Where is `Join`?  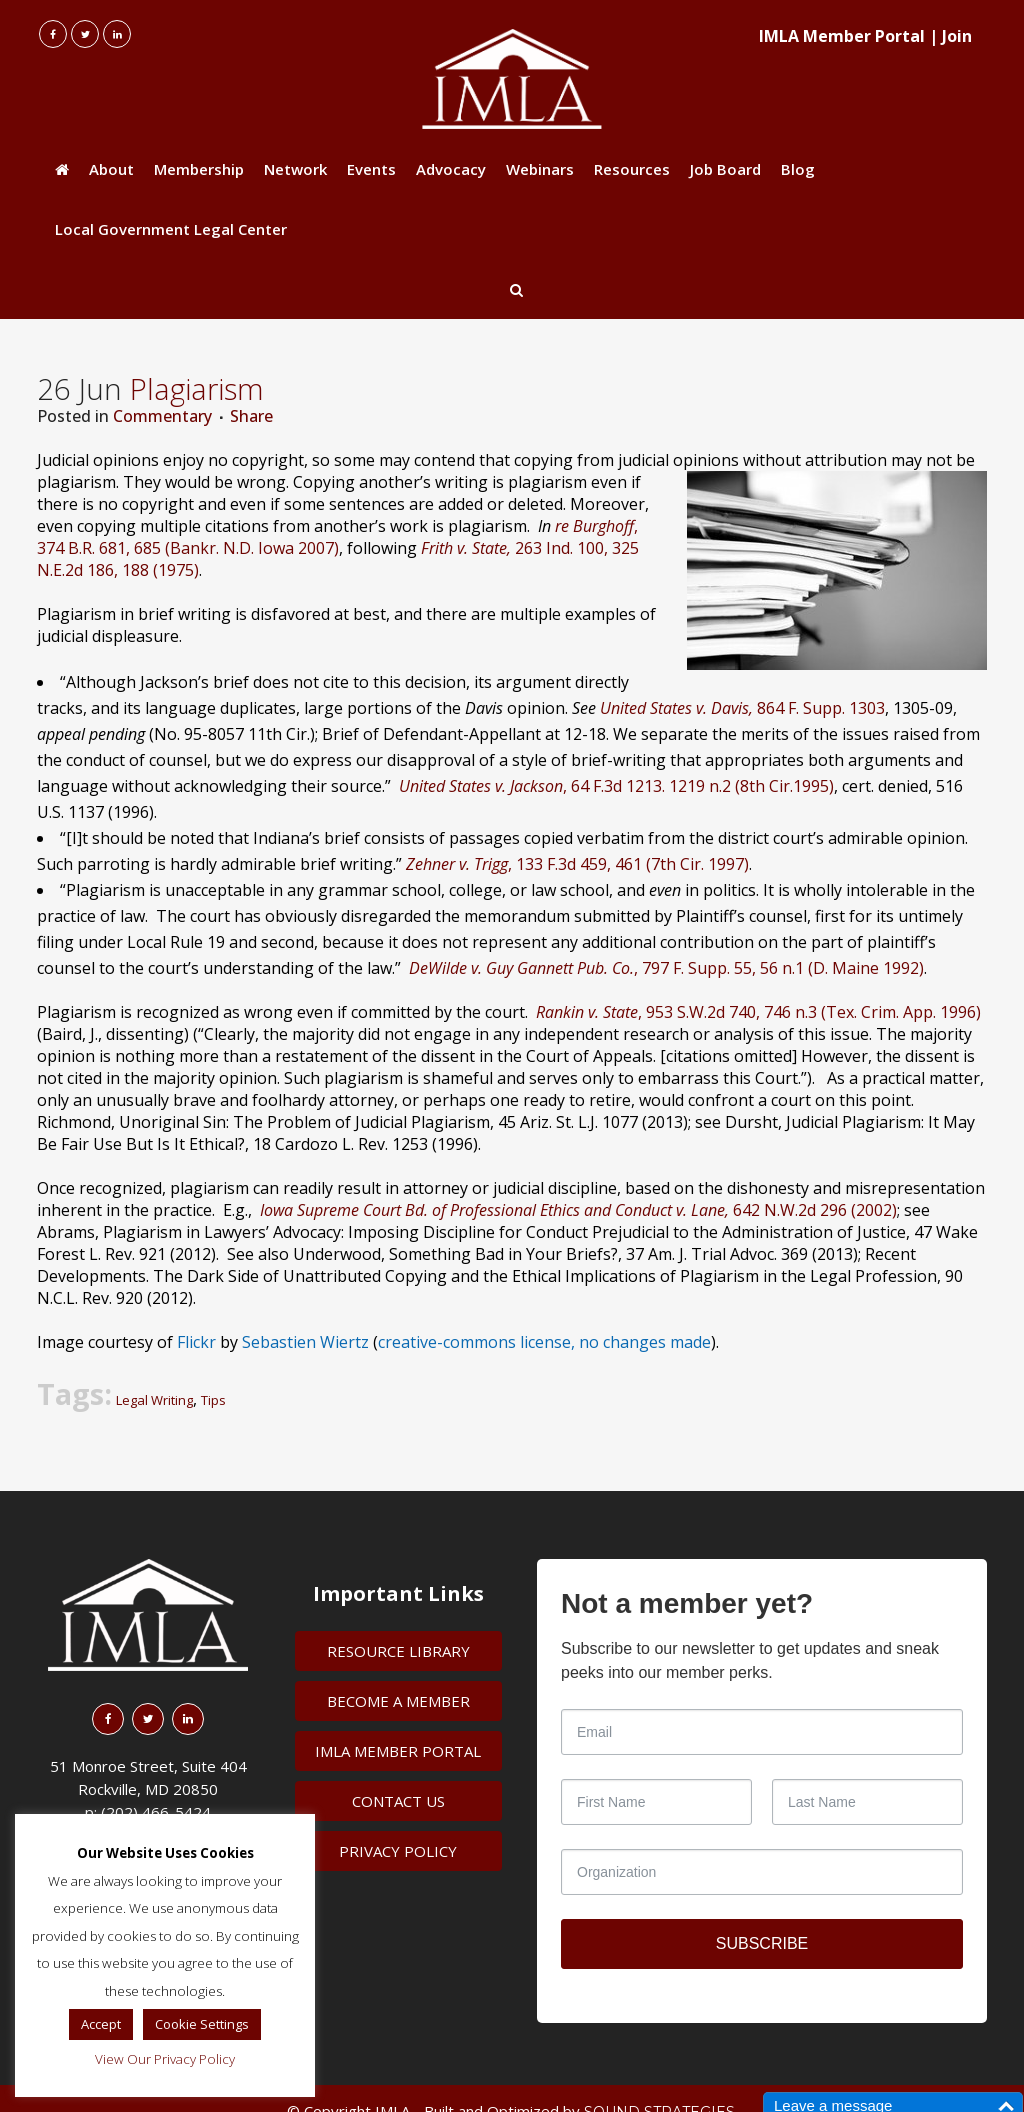 Join is located at coordinates (957, 36).